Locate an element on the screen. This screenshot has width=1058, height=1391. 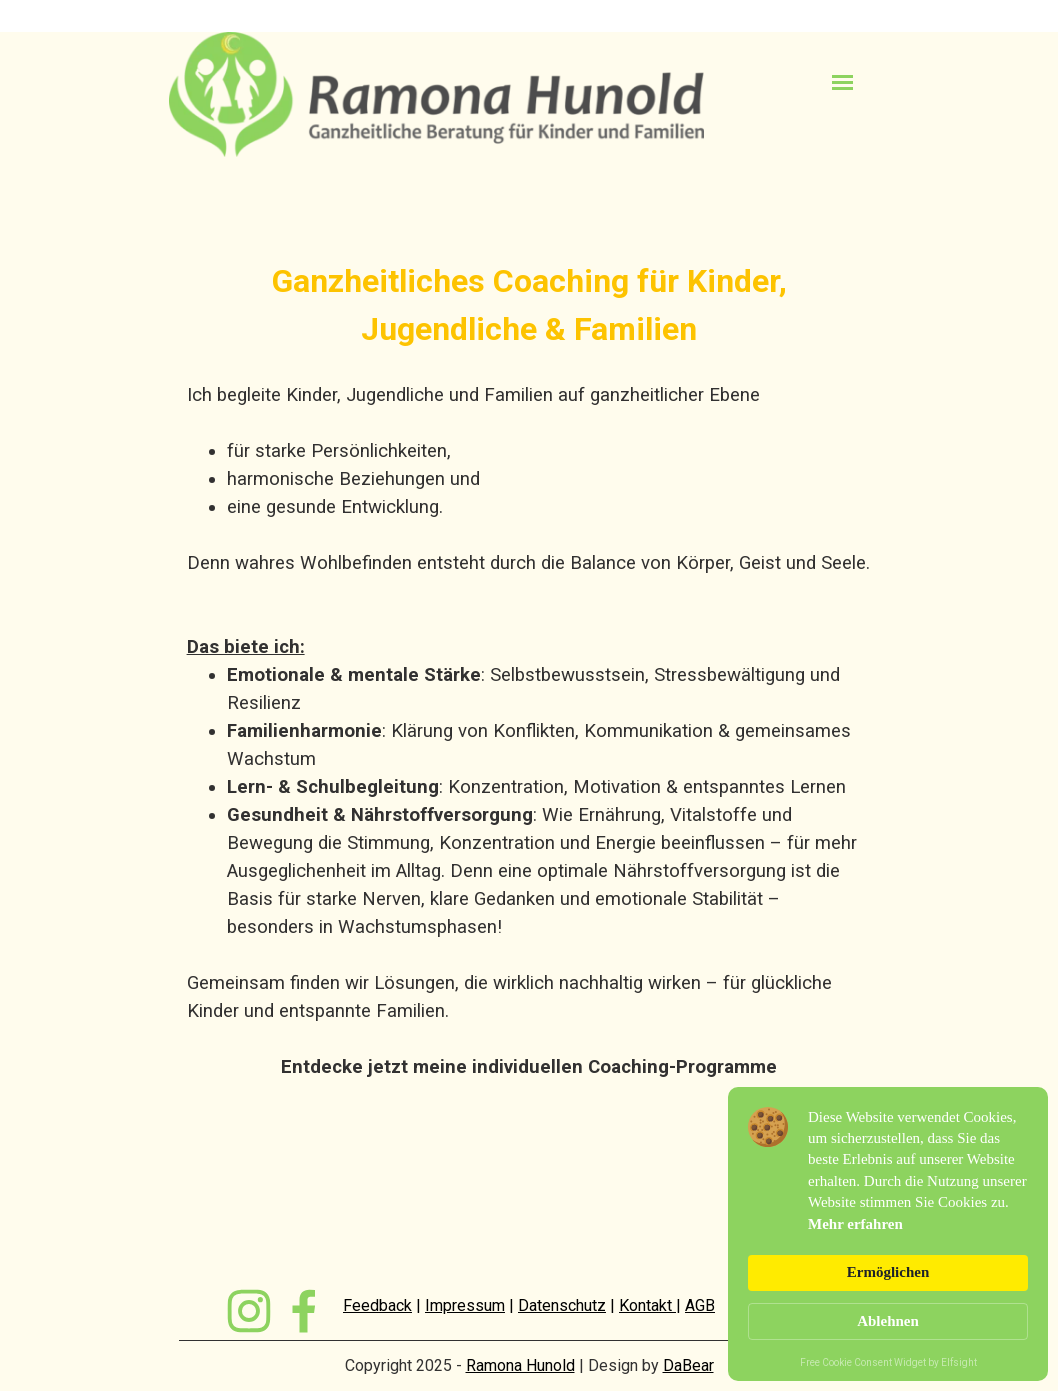
Ablehnen [button] is located at coordinates (888, 1321).